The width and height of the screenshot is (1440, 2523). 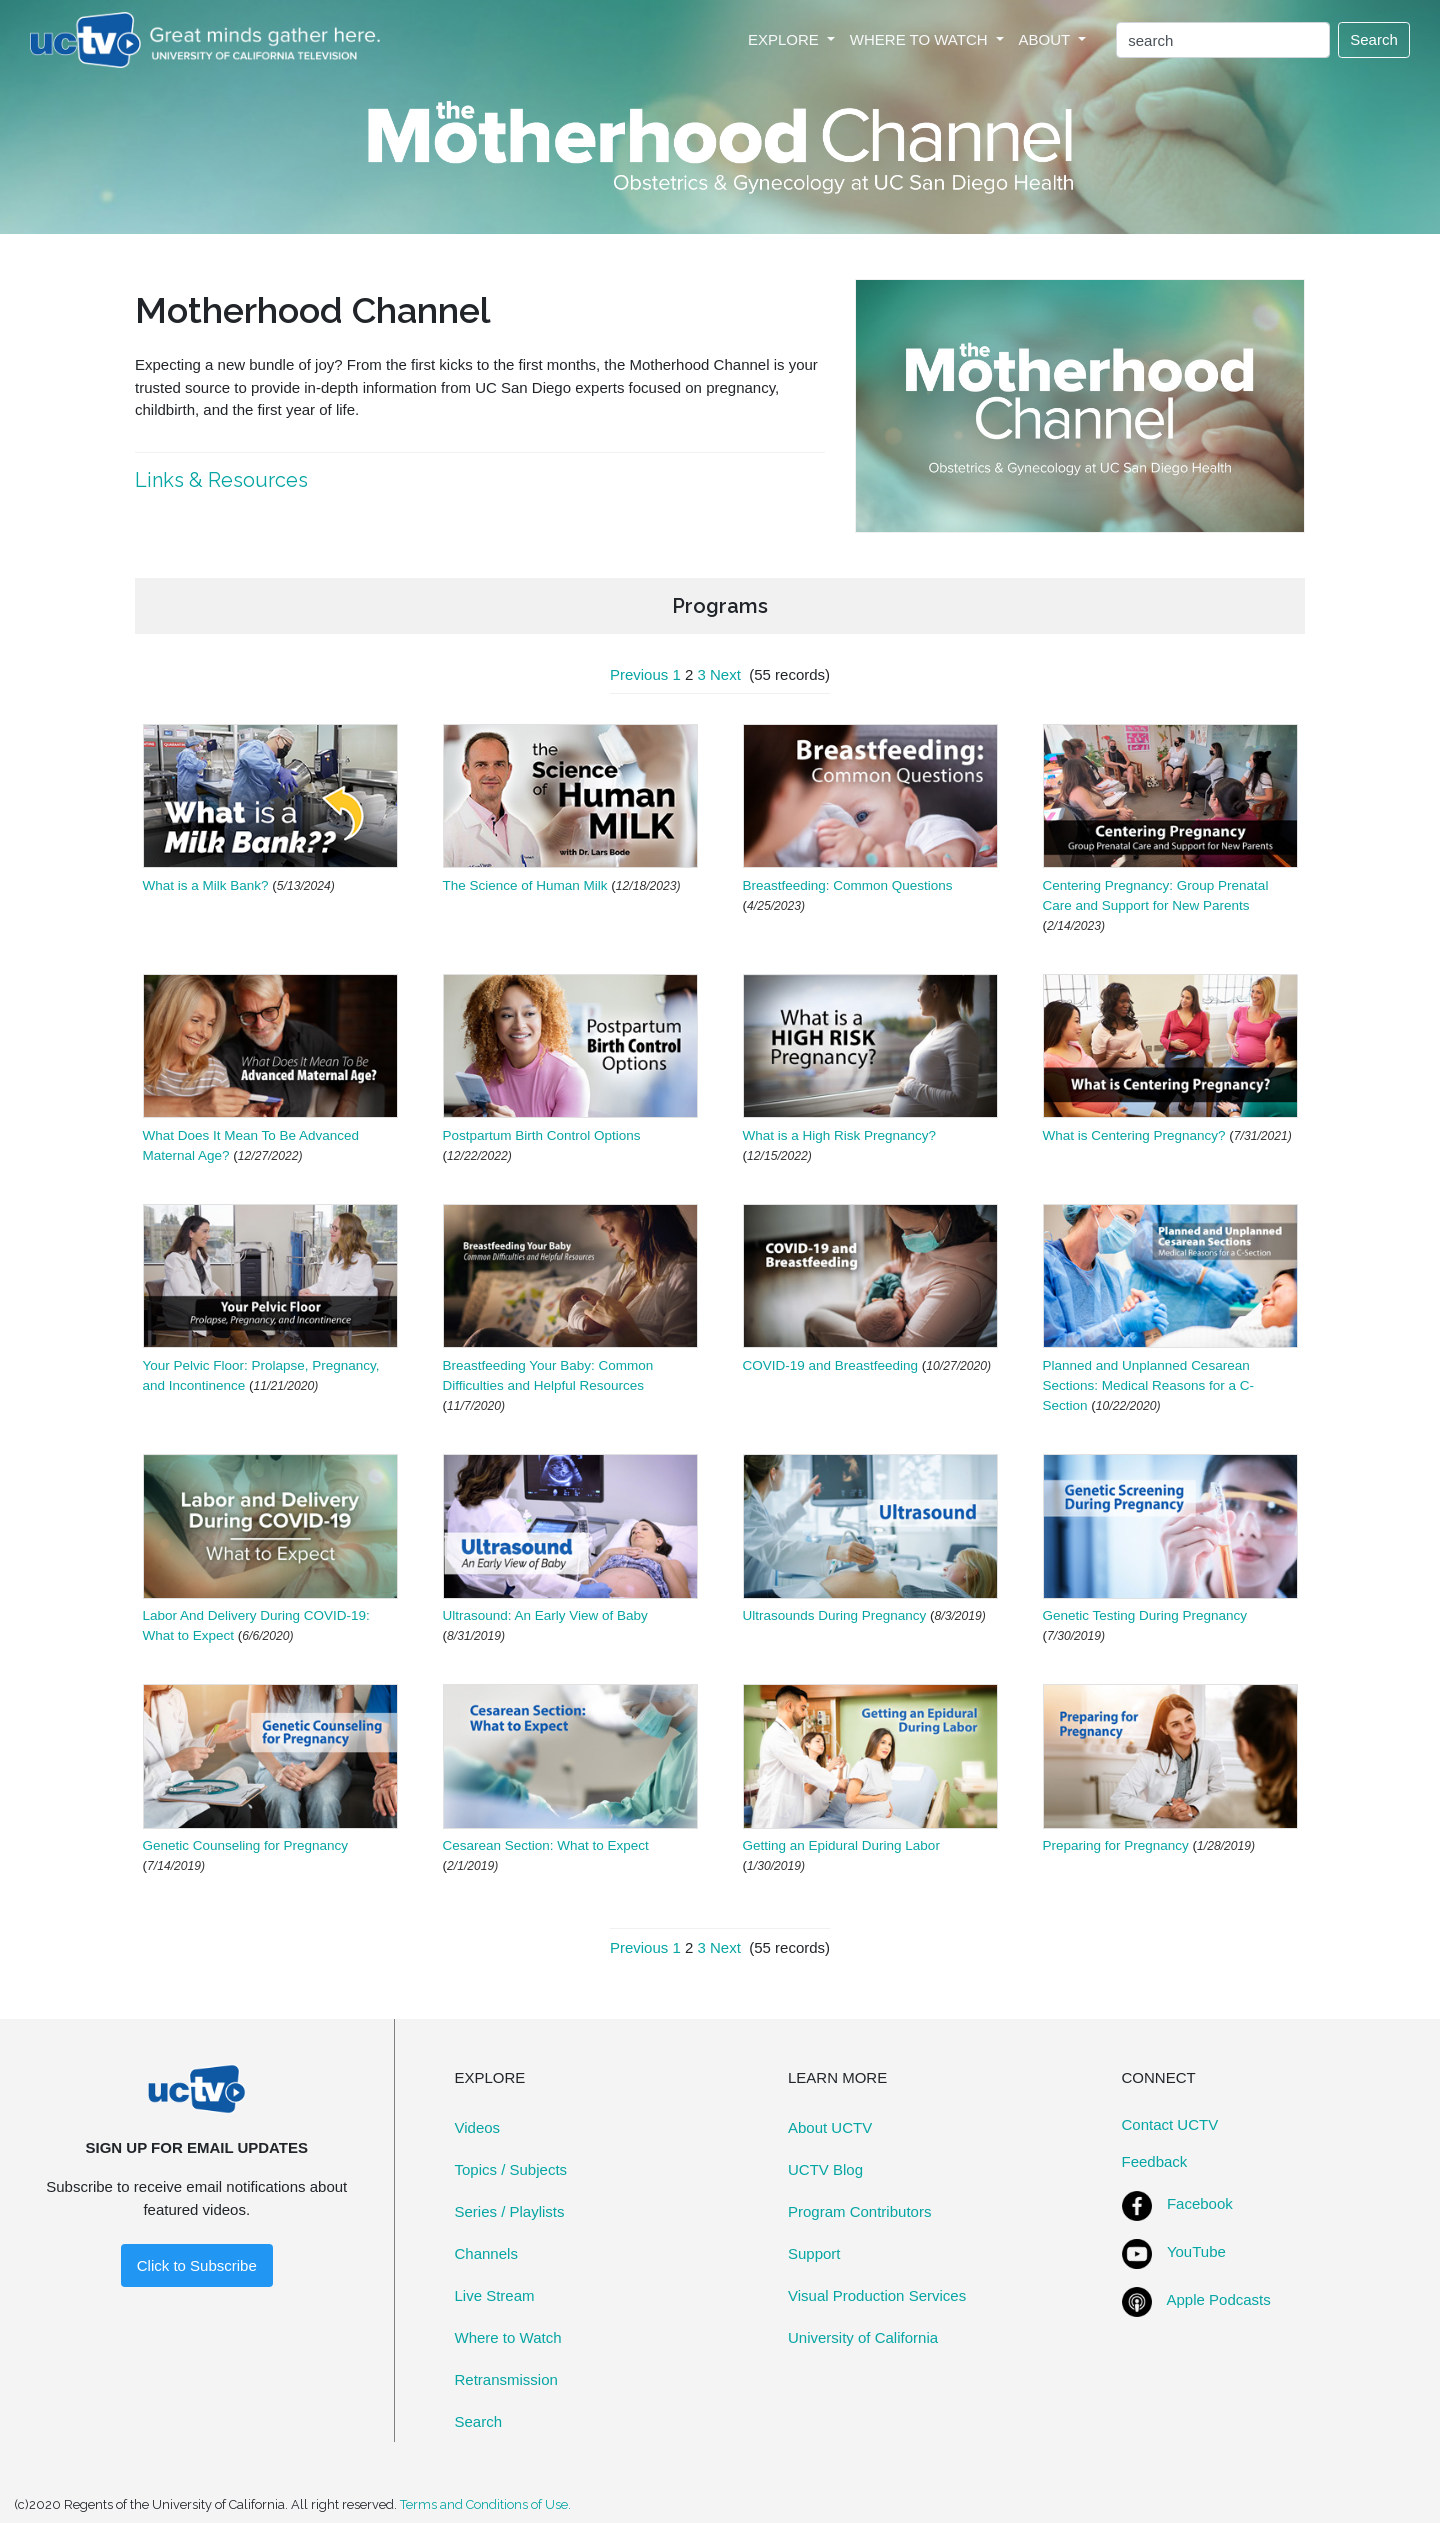 What do you see at coordinates (725, 674) in the screenshot?
I see `Next` at bounding box center [725, 674].